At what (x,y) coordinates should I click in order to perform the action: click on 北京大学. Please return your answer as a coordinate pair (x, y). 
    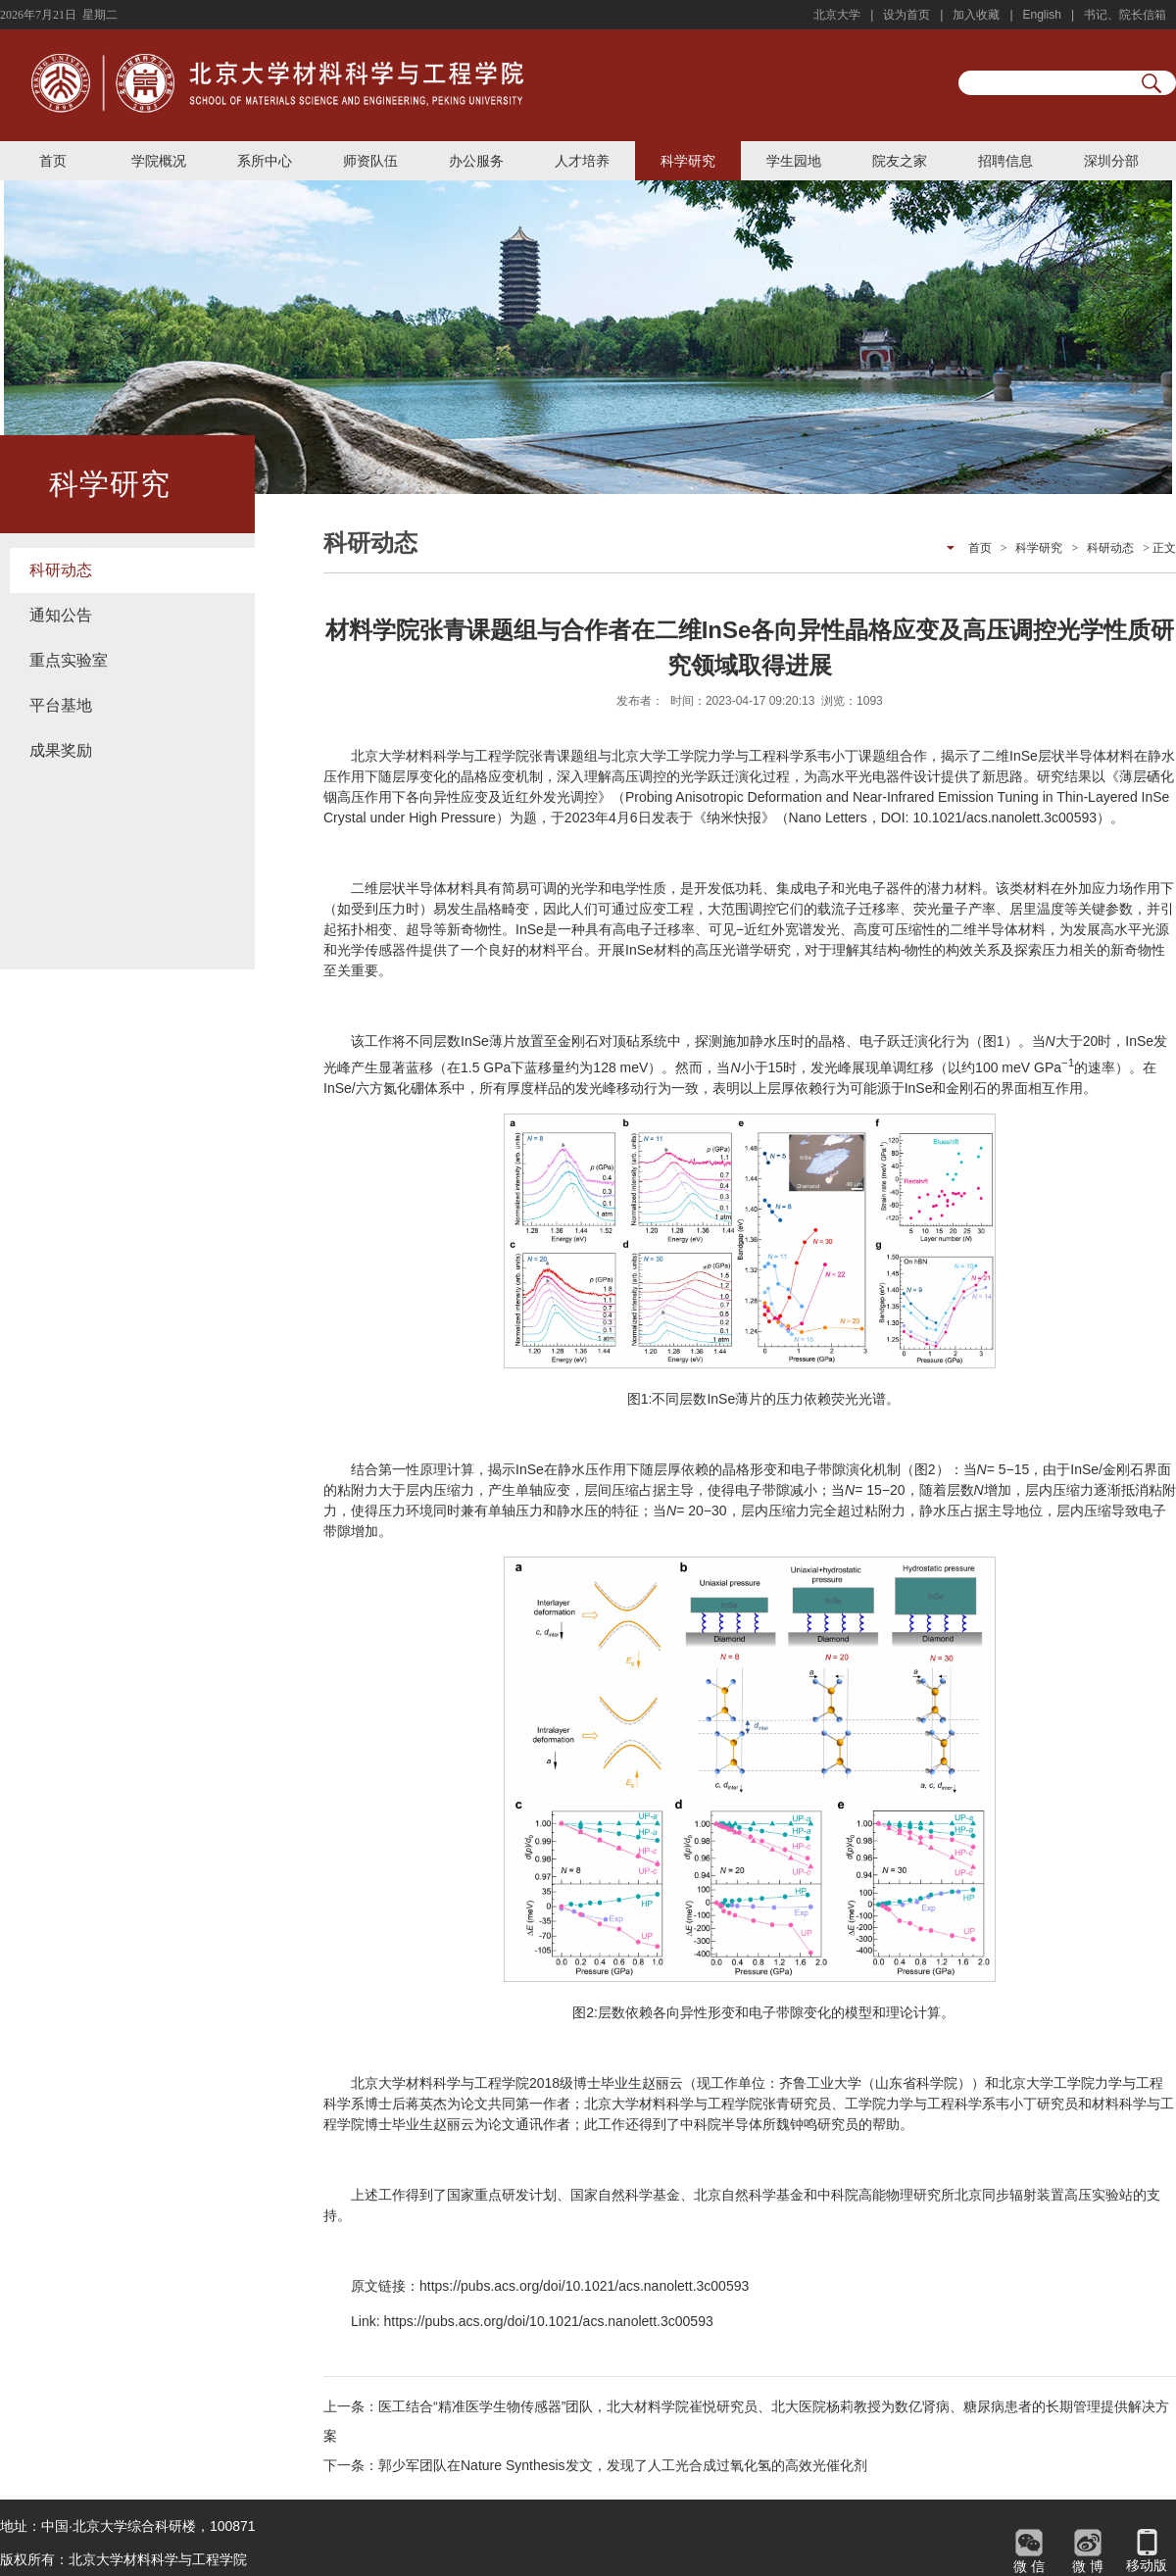
    Looking at the image, I should click on (836, 15).